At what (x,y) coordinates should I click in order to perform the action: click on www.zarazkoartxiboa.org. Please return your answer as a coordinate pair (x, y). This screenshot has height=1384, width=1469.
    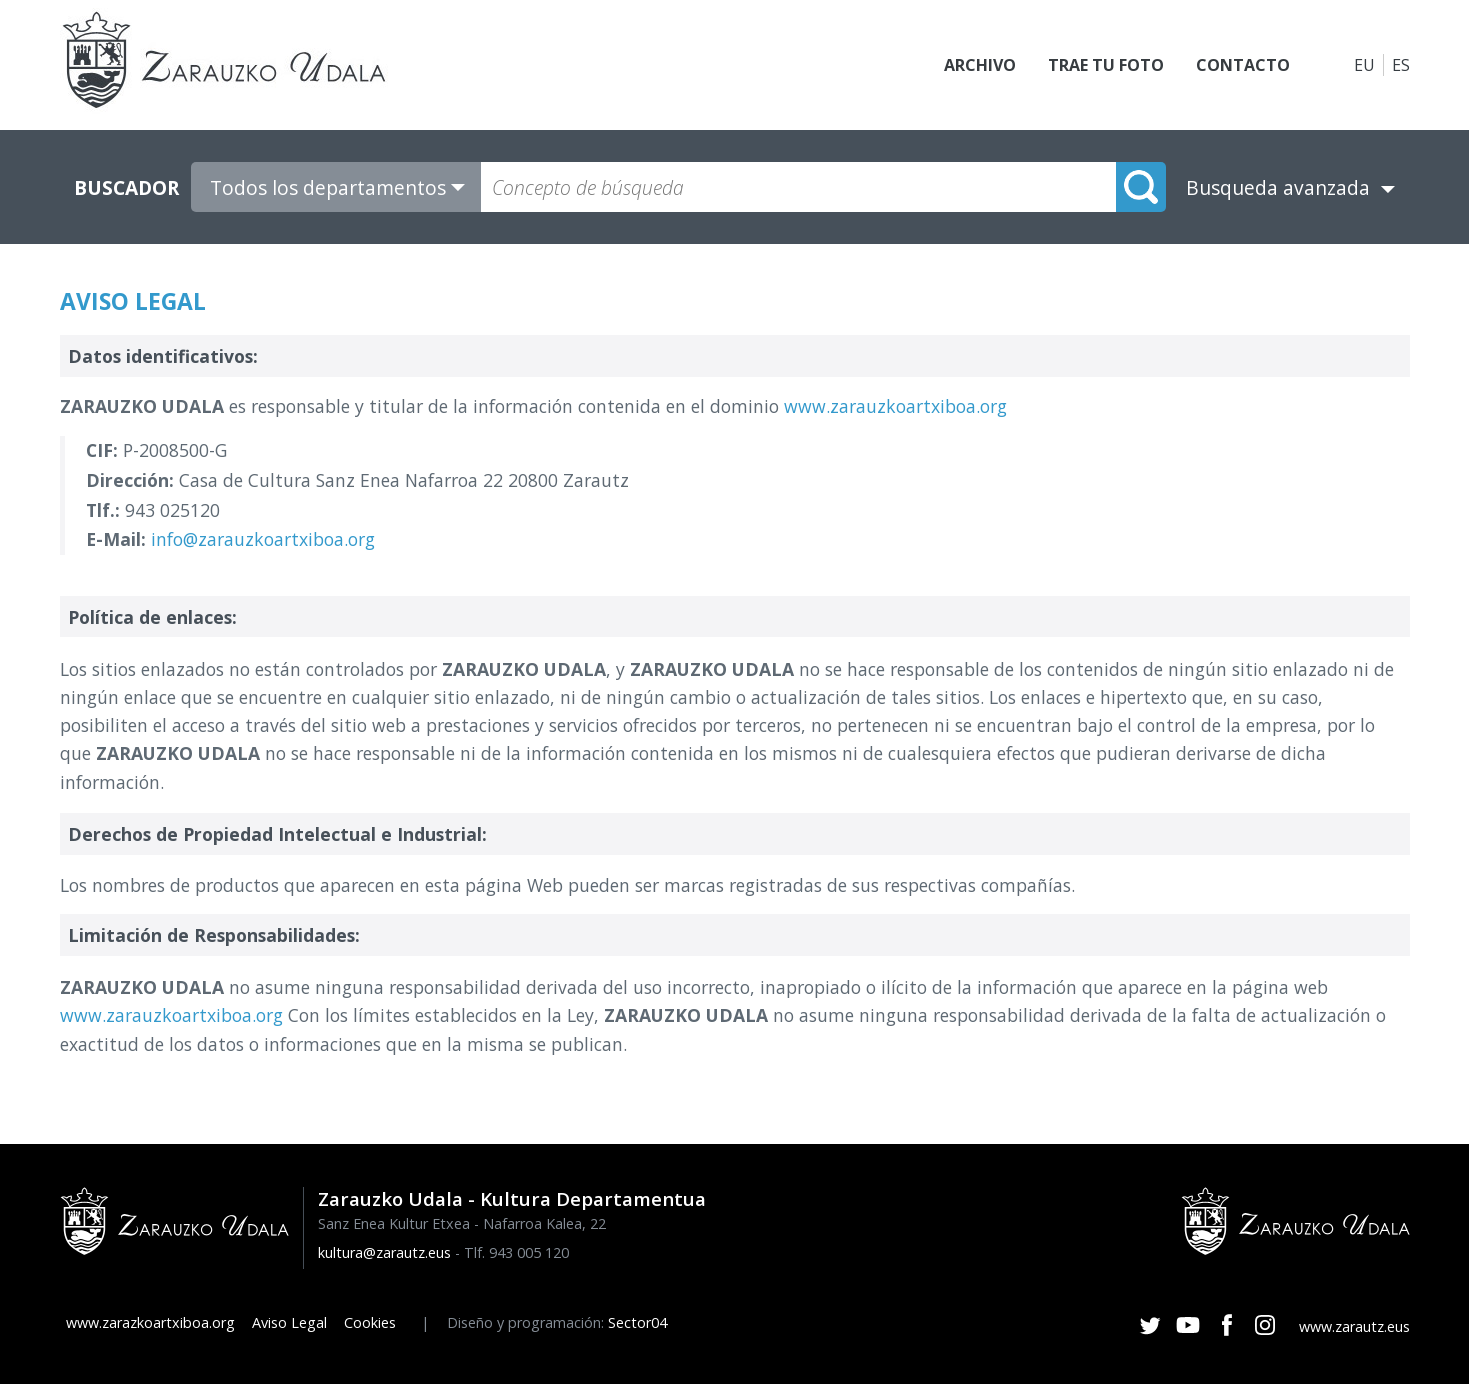
    Looking at the image, I should click on (150, 1322).